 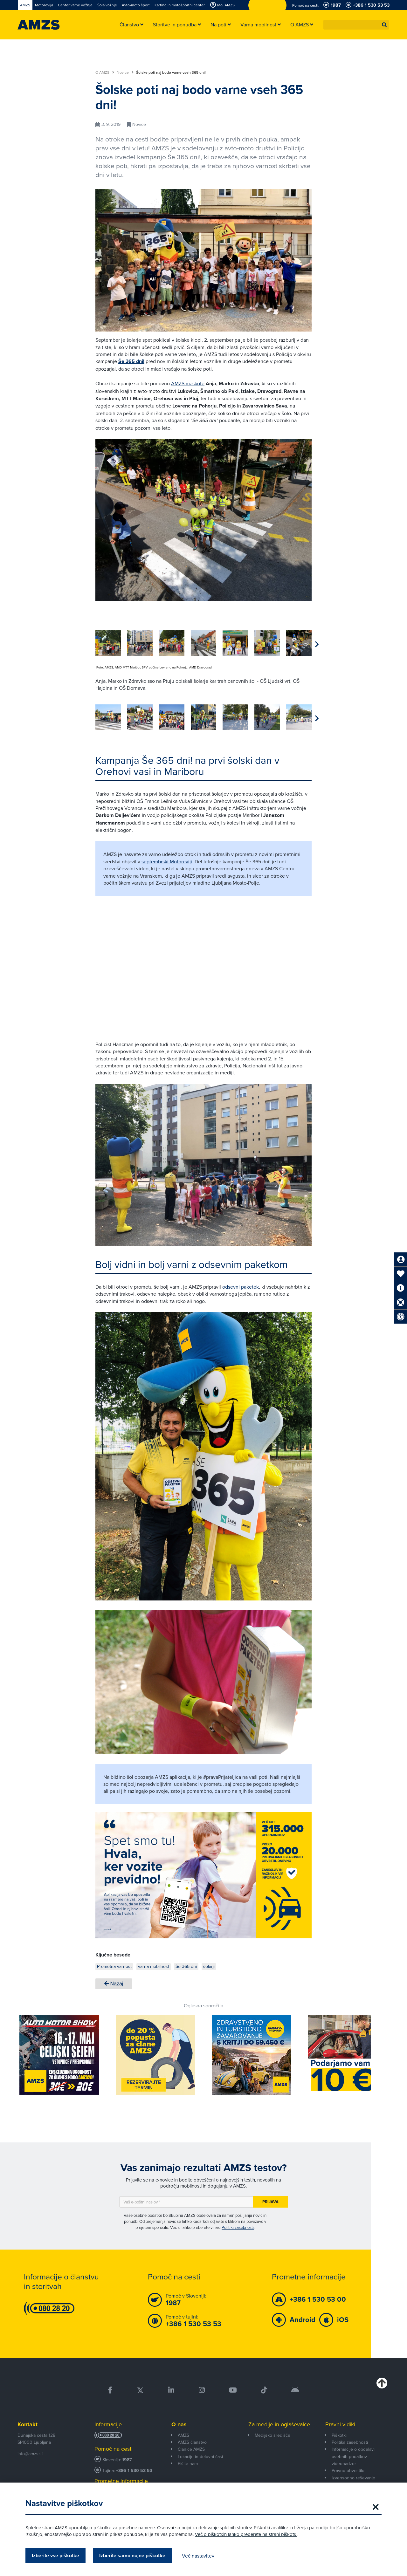 I want to click on [button], so click(x=384, y=24).